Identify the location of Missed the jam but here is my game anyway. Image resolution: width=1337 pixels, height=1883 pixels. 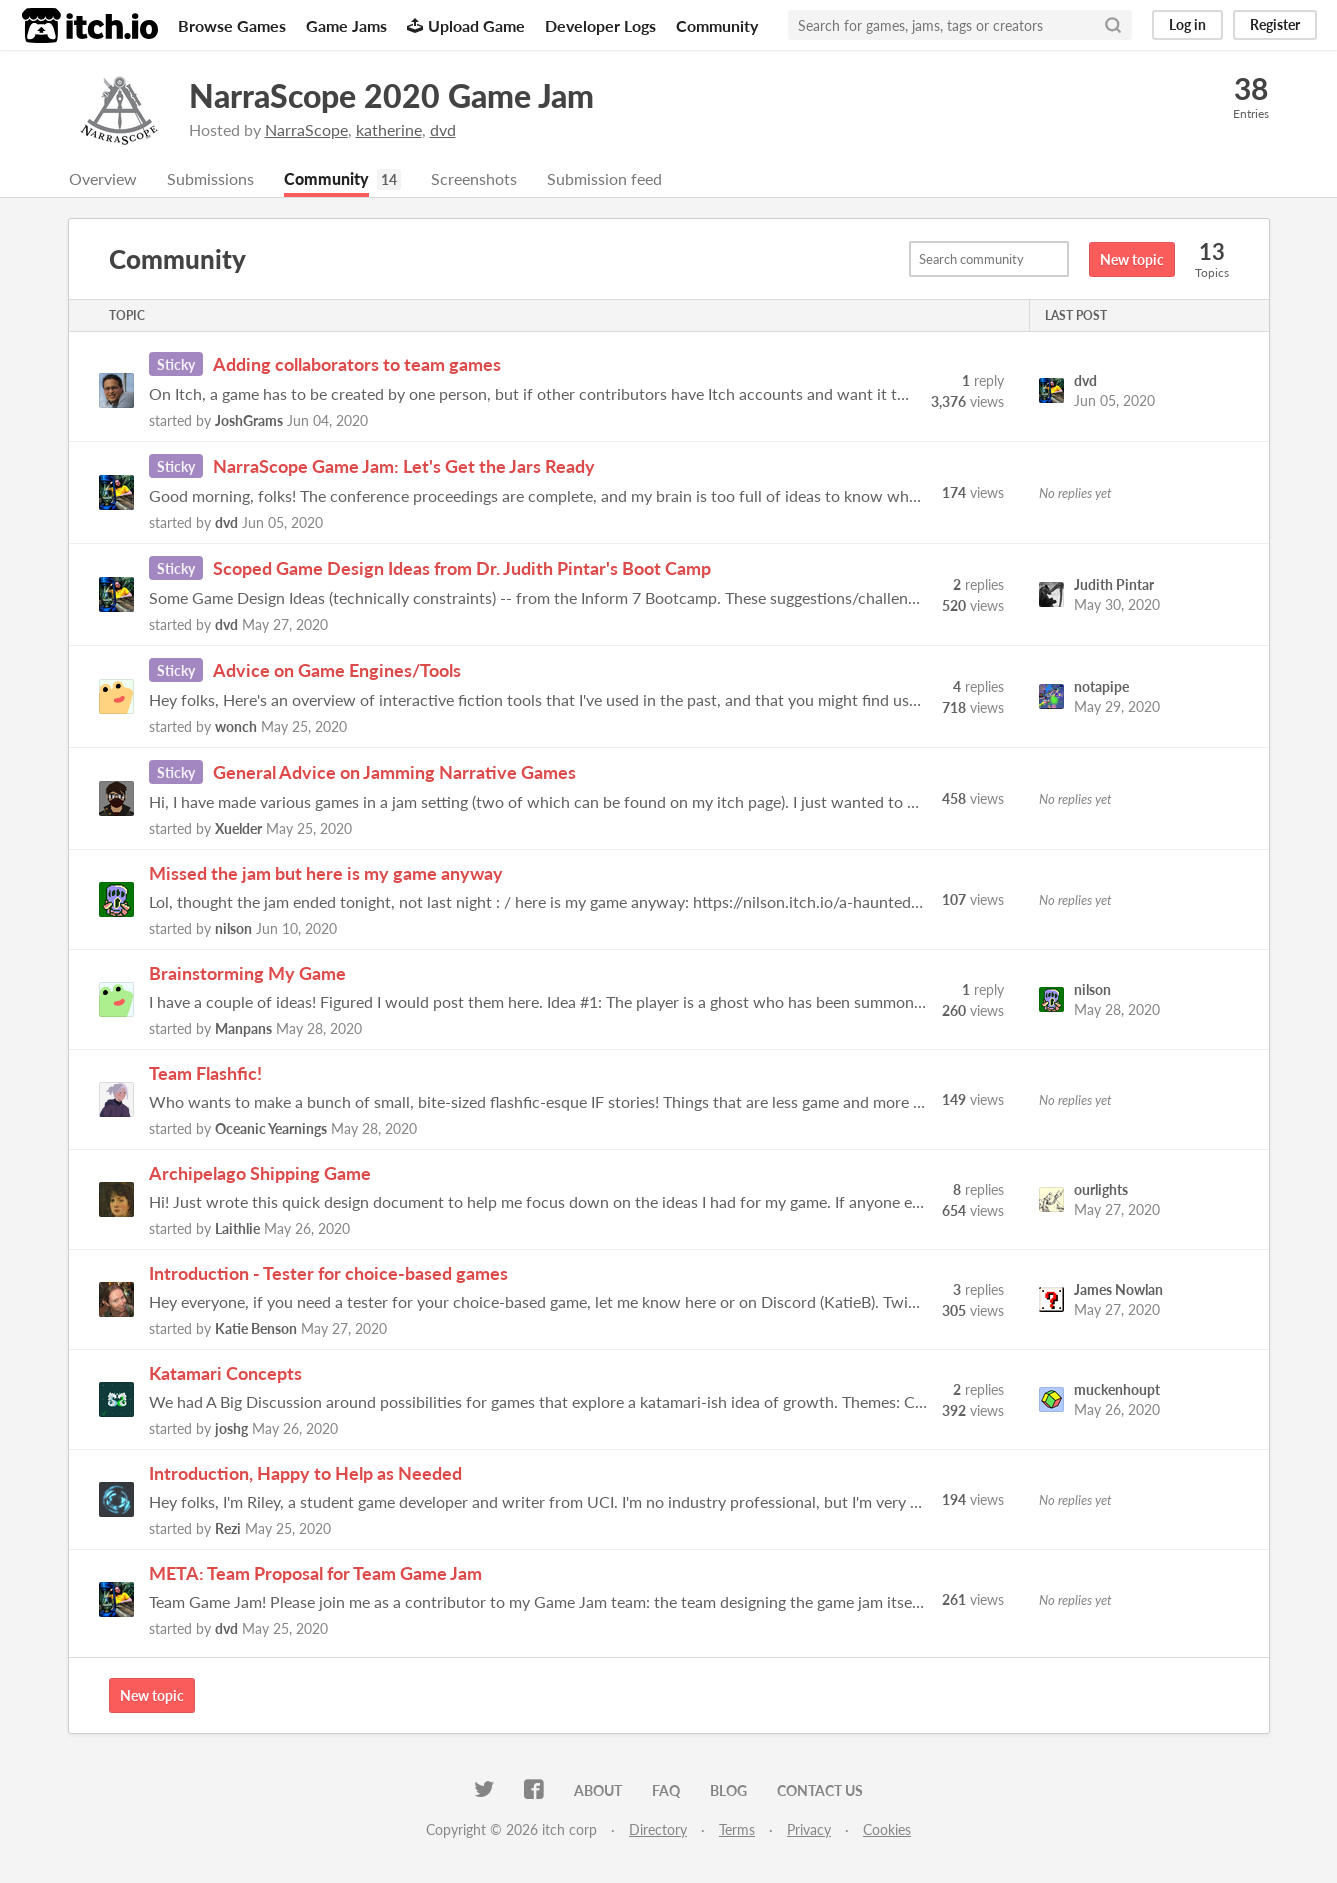
(326, 874).